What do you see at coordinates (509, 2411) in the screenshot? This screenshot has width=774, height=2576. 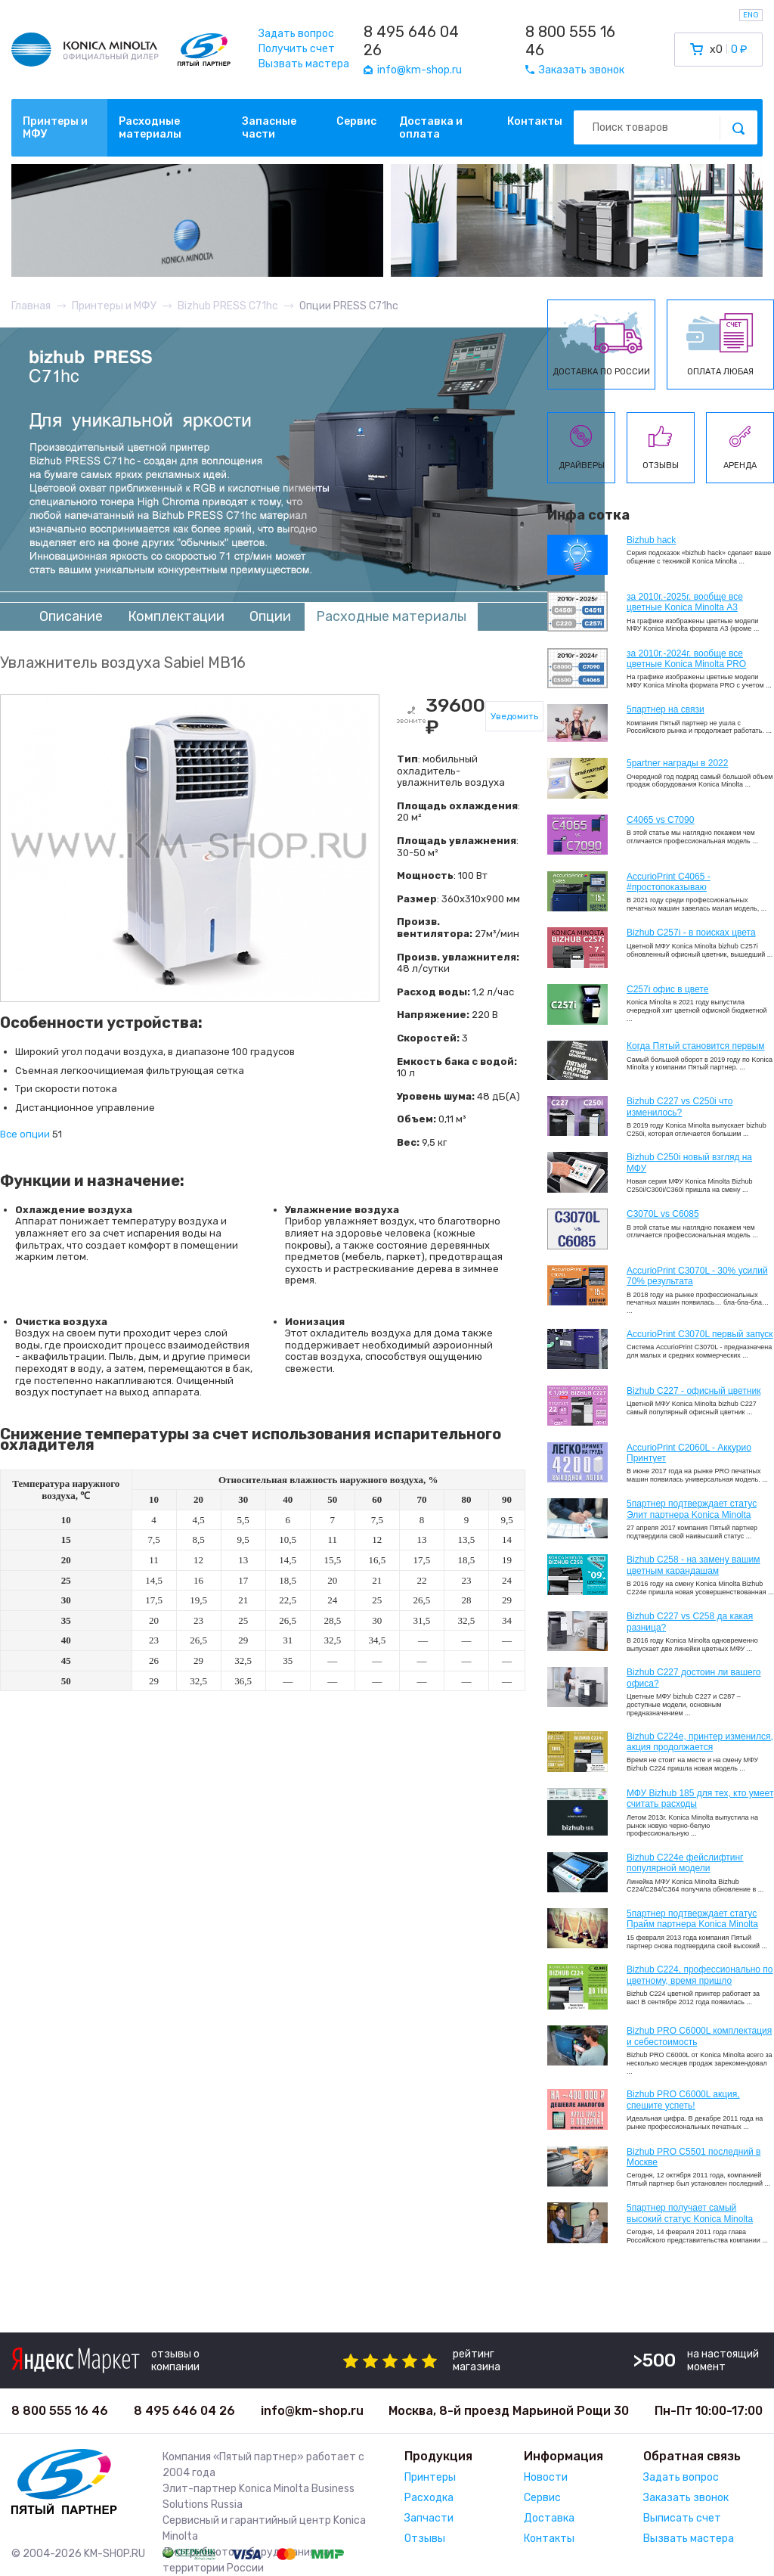 I see `Москва, 8-й проезд Марьиной Рощи 30` at bounding box center [509, 2411].